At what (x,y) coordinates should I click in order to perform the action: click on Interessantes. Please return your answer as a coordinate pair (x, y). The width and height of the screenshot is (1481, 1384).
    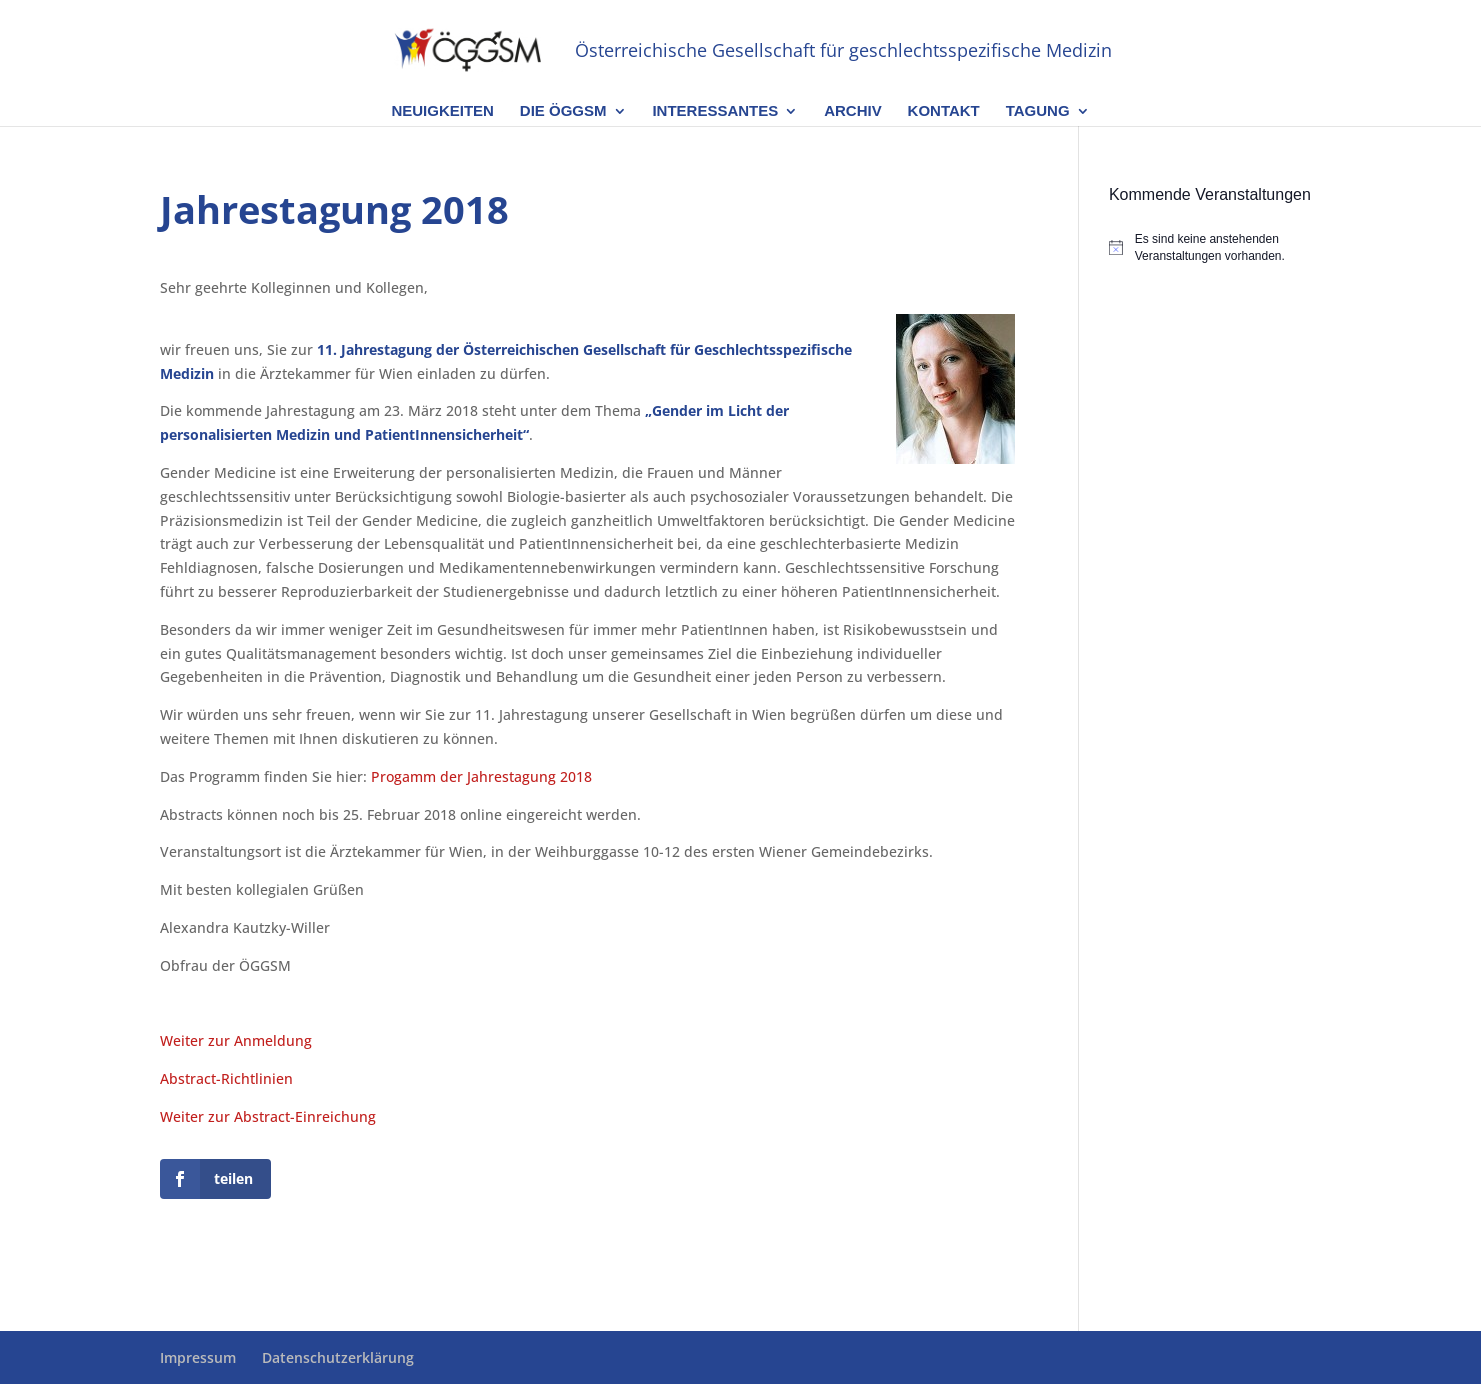
    Looking at the image, I should click on (715, 111).